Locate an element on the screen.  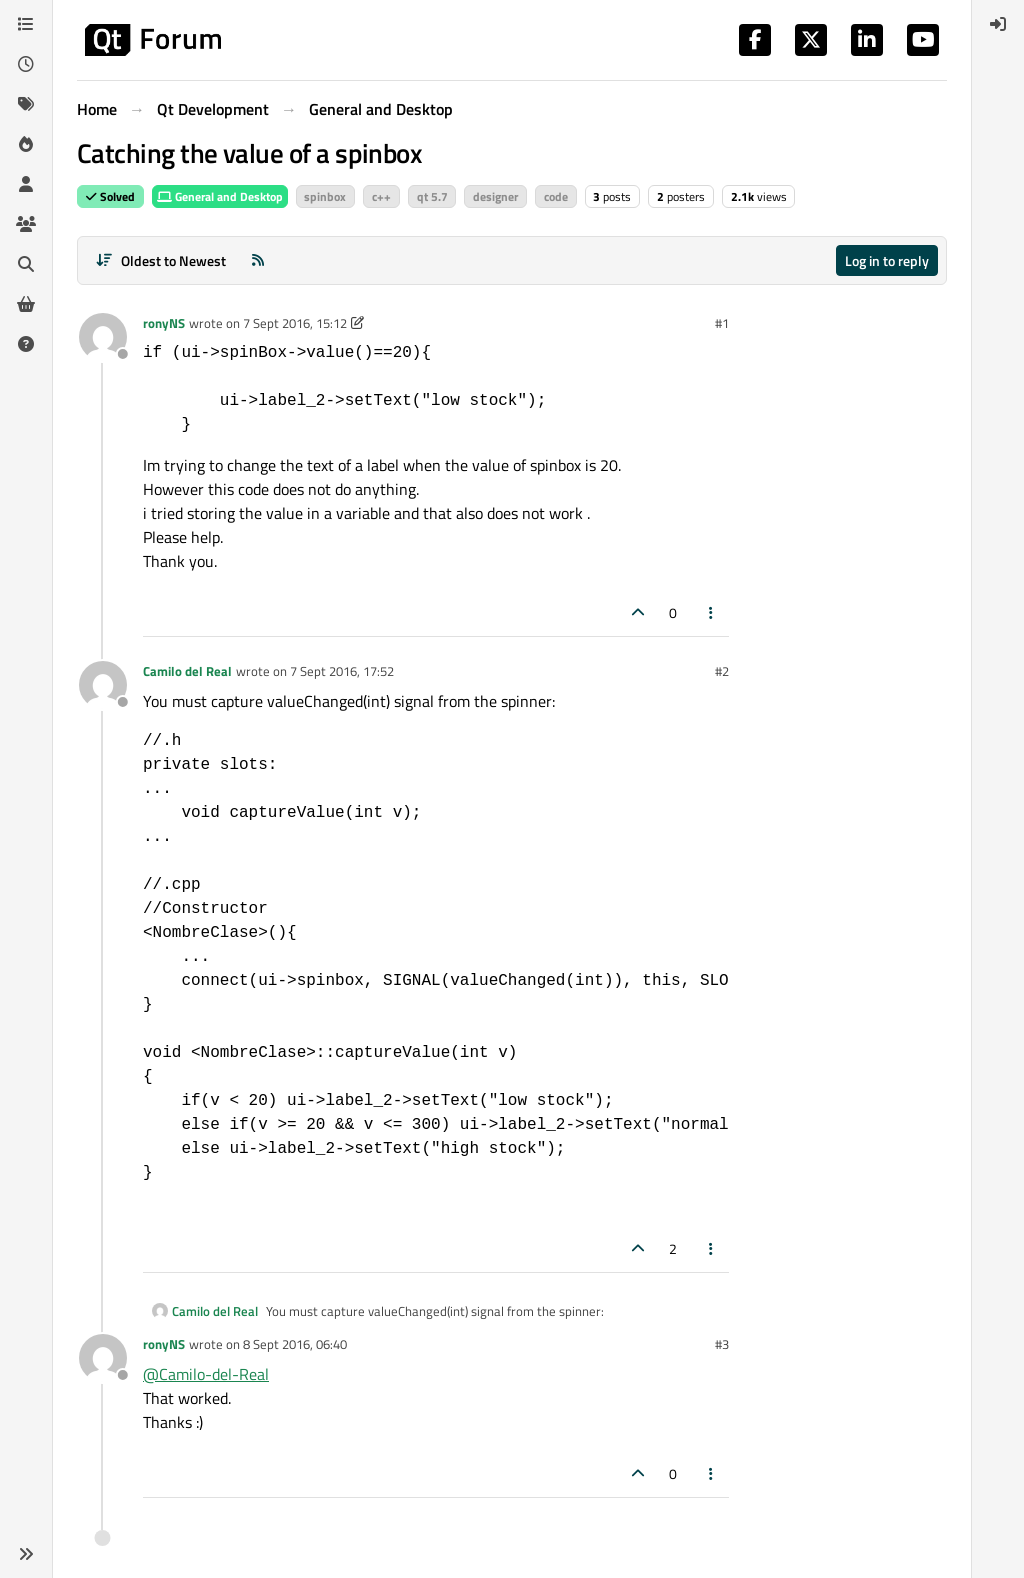
Camilo del Real is located at coordinates (187, 671).